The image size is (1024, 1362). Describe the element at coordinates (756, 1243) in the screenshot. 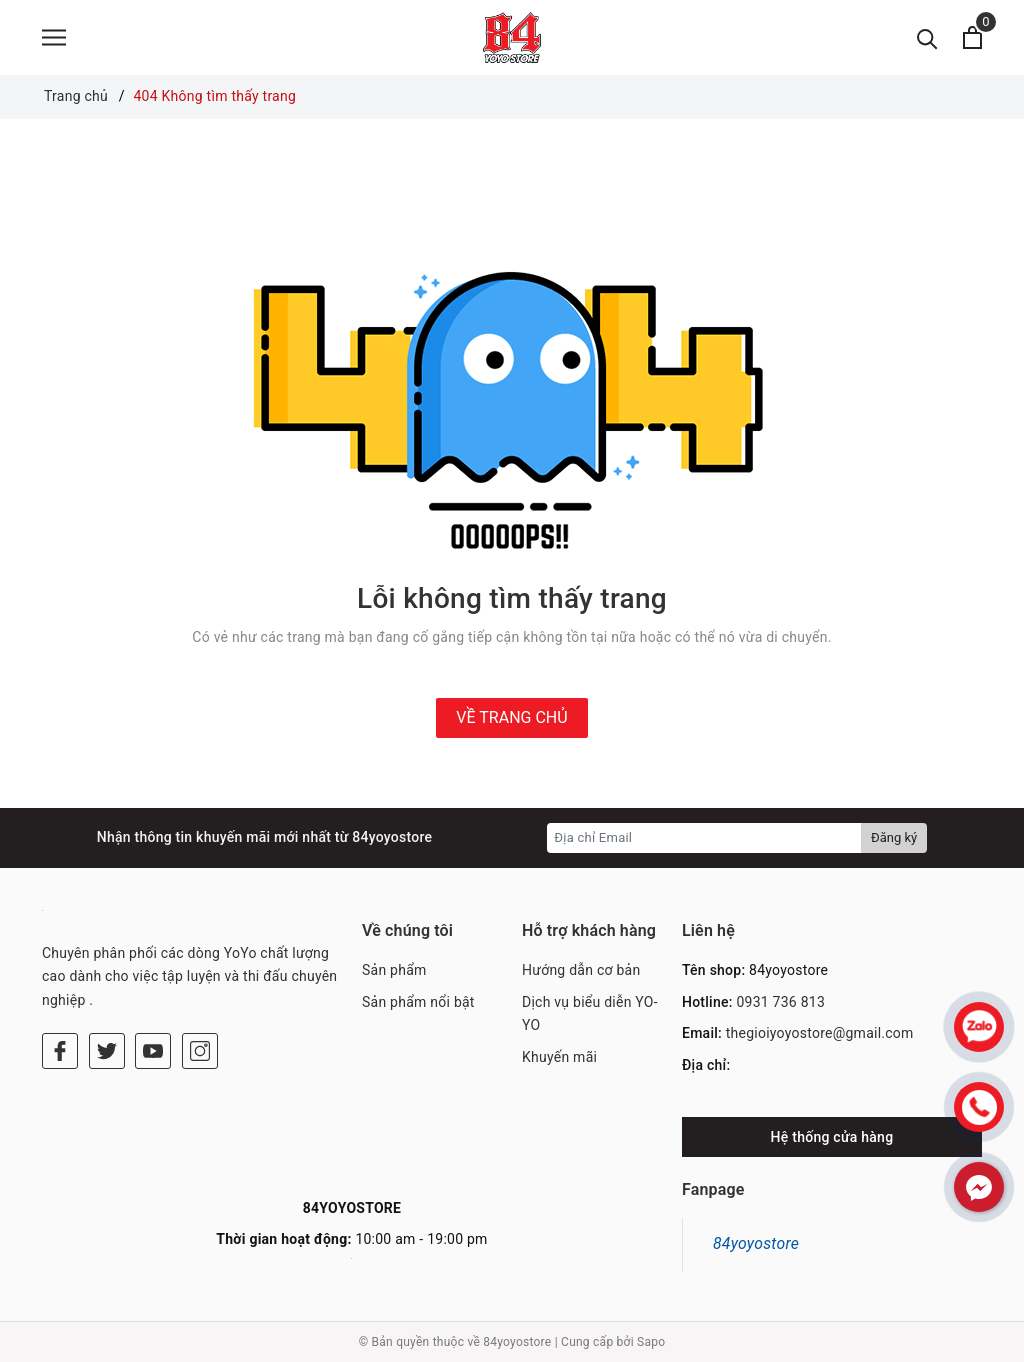

I see `84yoyostore` at that location.